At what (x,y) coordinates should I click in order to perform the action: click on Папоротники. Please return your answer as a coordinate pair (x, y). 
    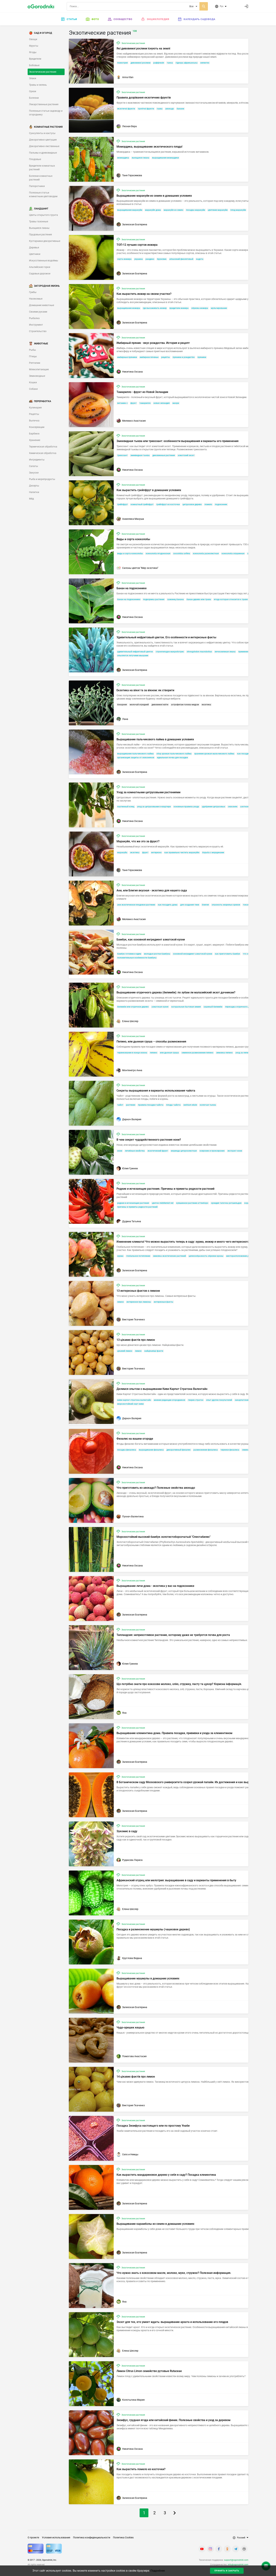
    Looking at the image, I should click on (37, 186).